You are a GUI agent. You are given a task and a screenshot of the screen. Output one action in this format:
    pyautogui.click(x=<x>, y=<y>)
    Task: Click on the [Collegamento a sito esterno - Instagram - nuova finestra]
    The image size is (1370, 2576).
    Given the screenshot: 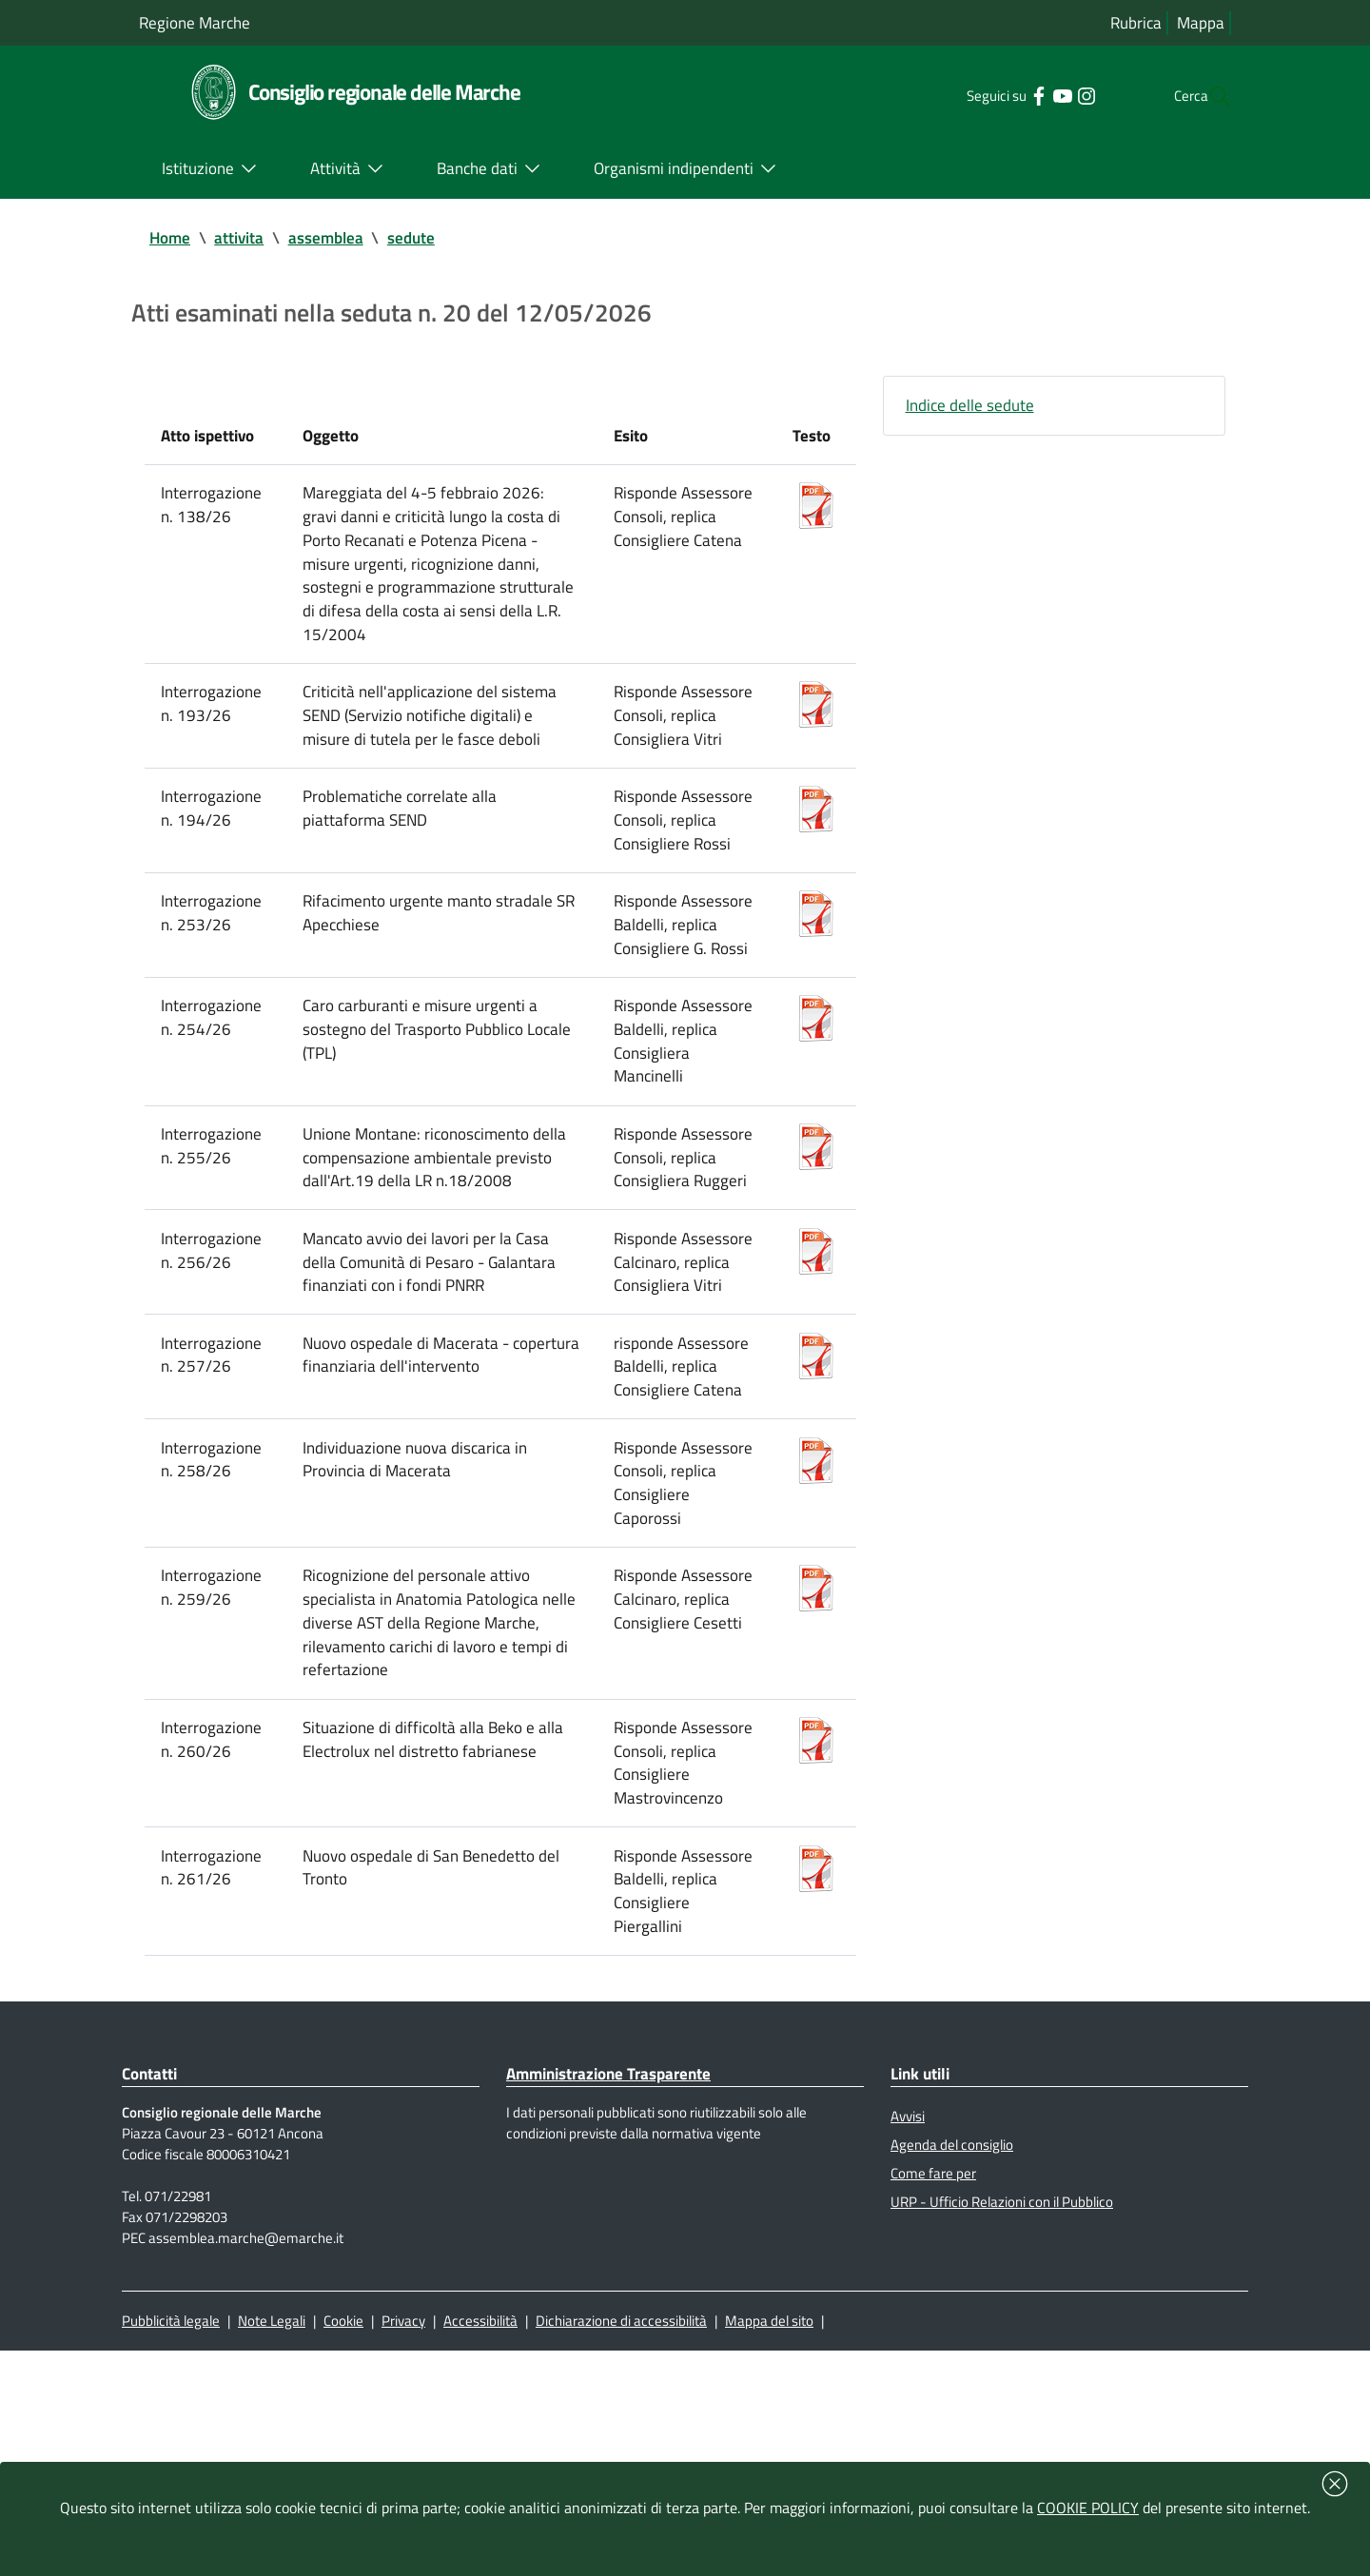 What is the action you would take?
    pyautogui.click(x=1046, y=95)
    